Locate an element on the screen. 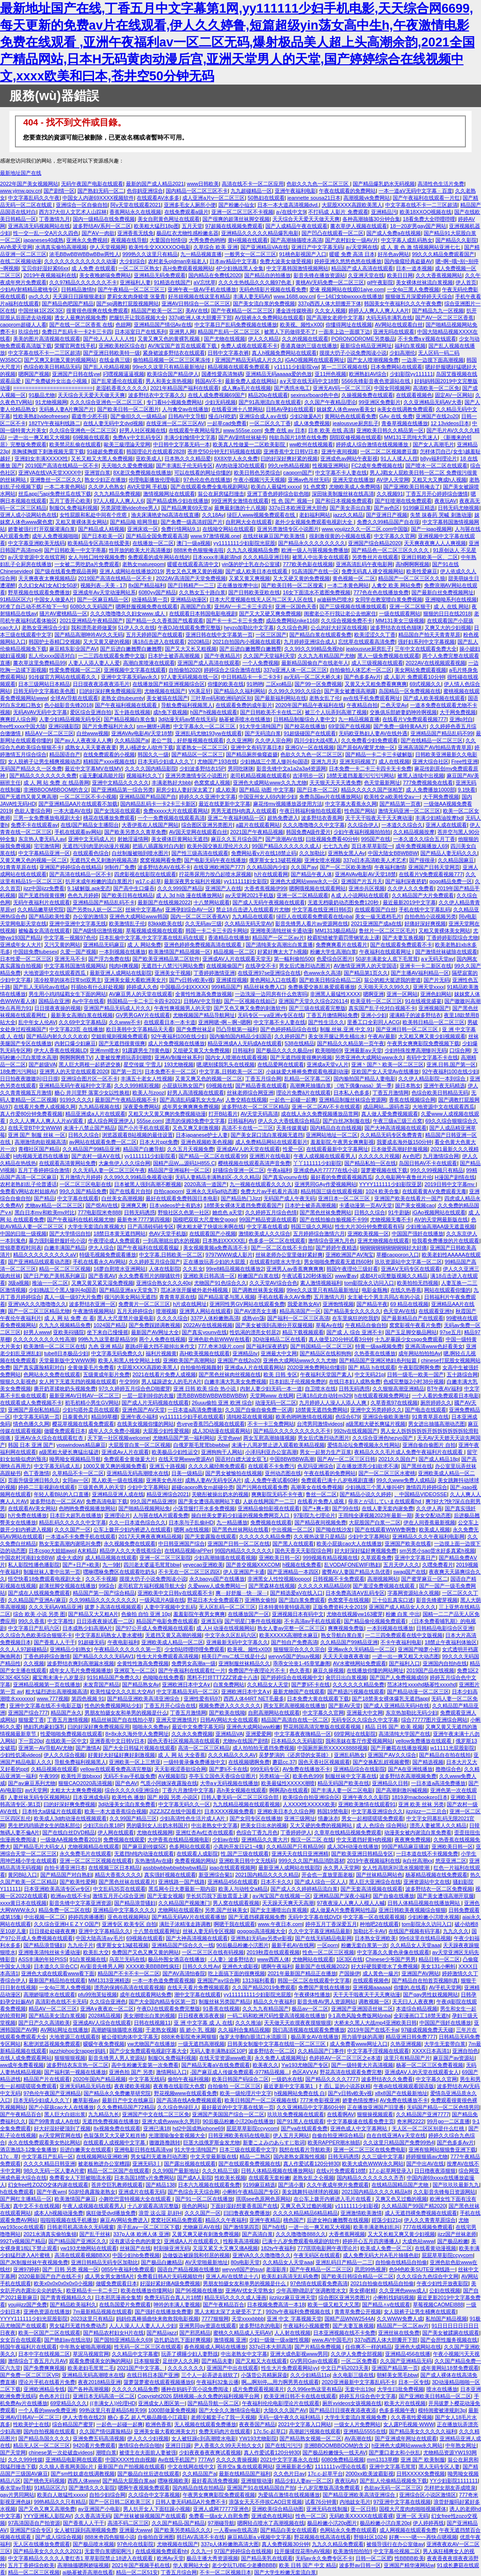 Image resolution: width=481 pixels, height=2576 pixels. 国产精品无码AV片在线观看播放 is located at coordinates (188, 1917).